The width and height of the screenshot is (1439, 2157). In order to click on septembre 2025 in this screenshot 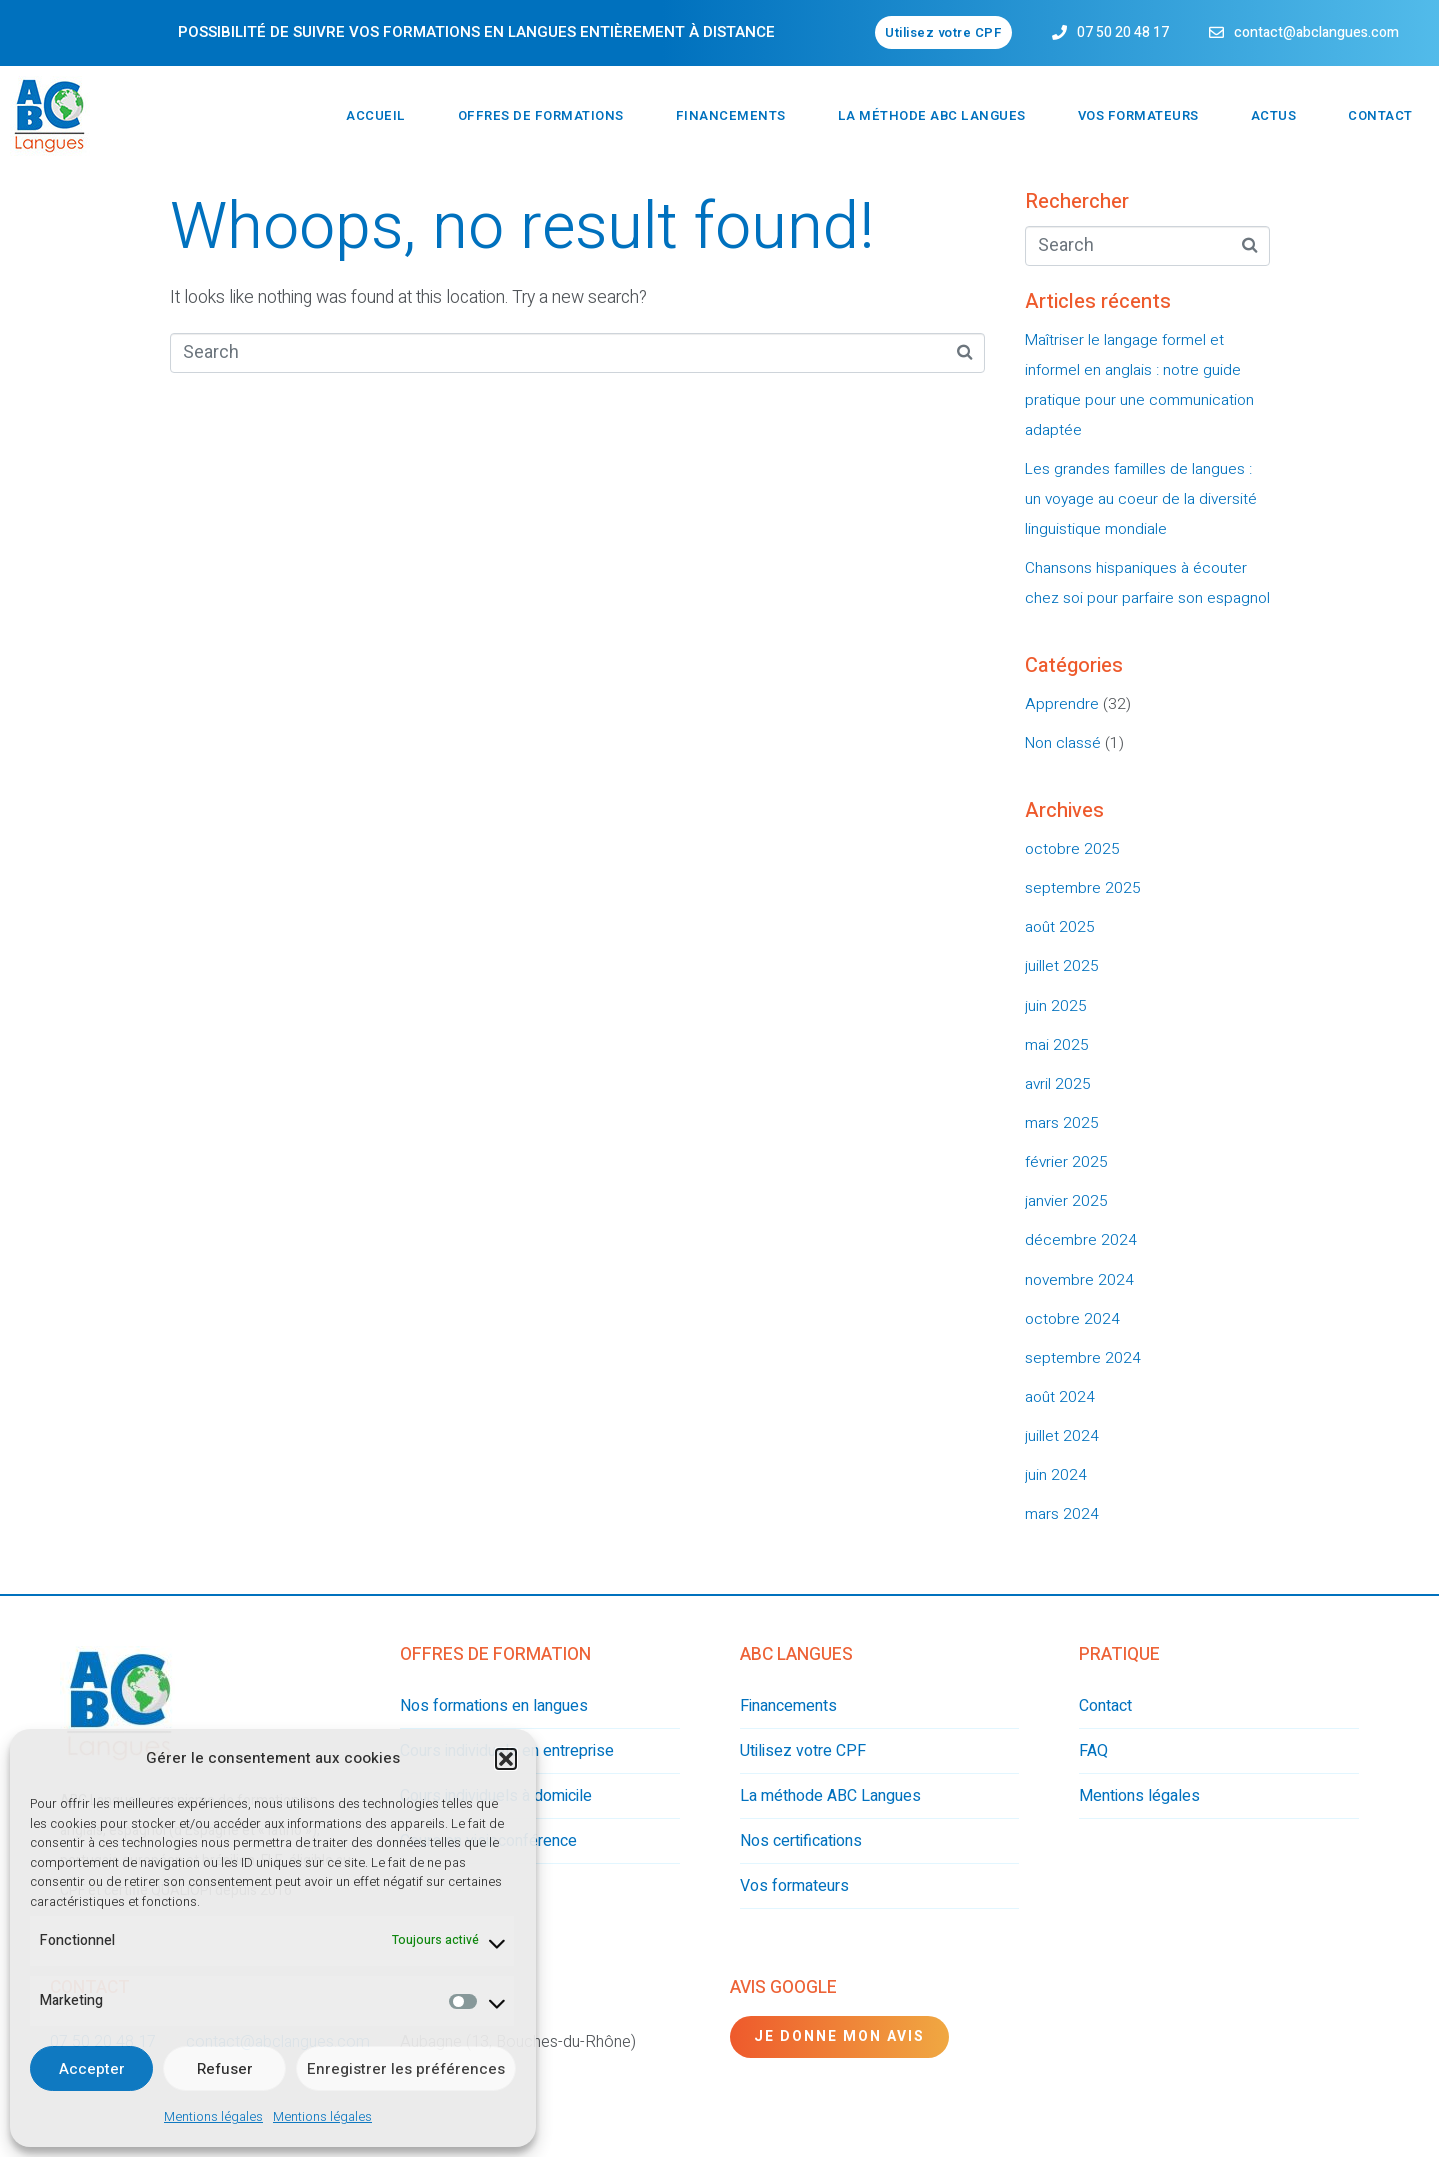, I will do `click(1083, 888)`.